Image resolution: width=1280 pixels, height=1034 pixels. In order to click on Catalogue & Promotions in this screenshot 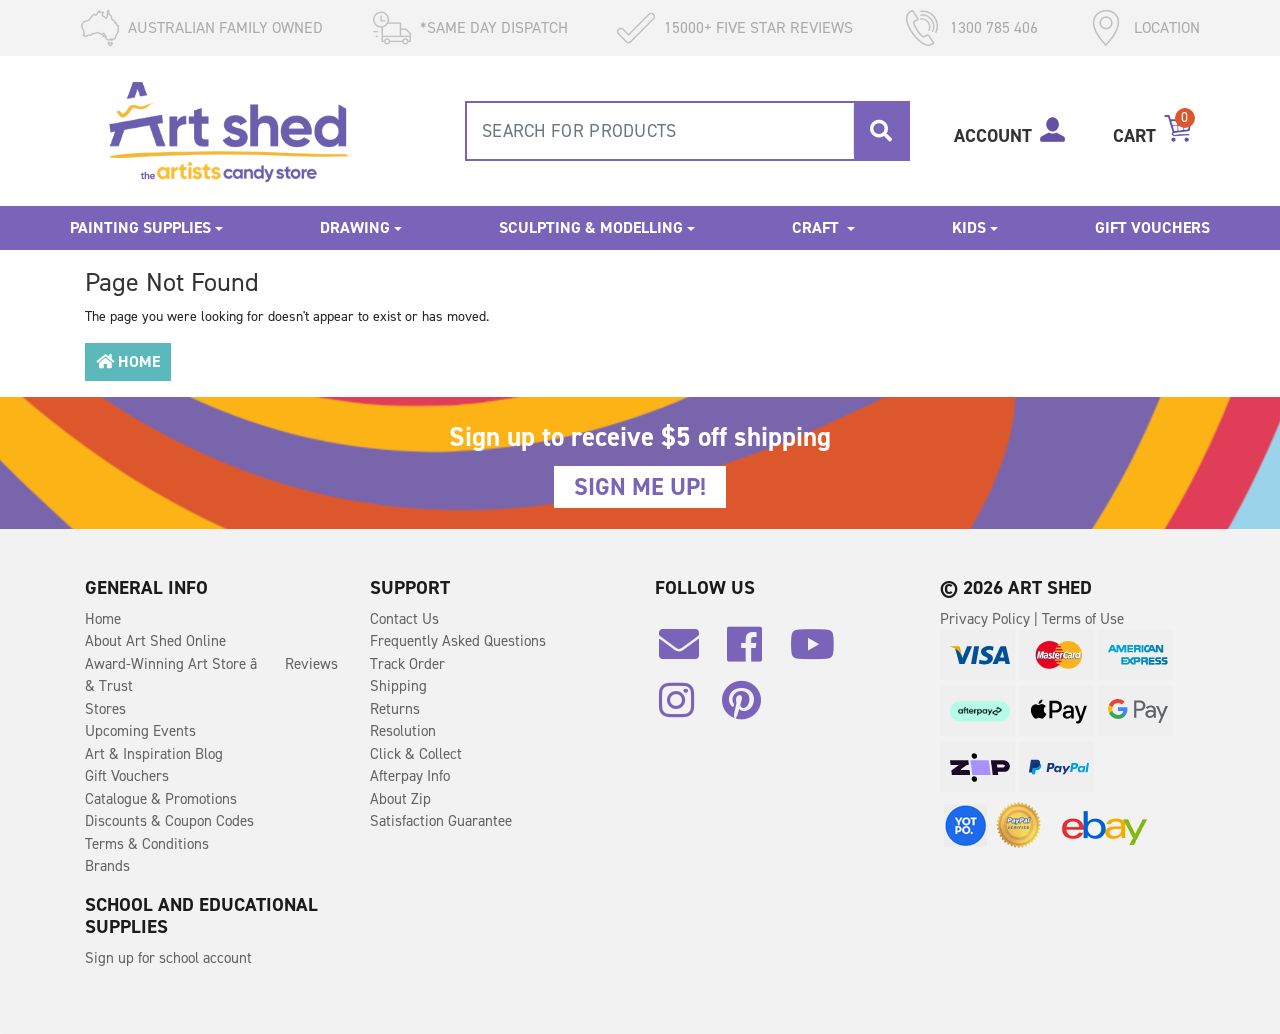, I will do `click(161, 799)`.